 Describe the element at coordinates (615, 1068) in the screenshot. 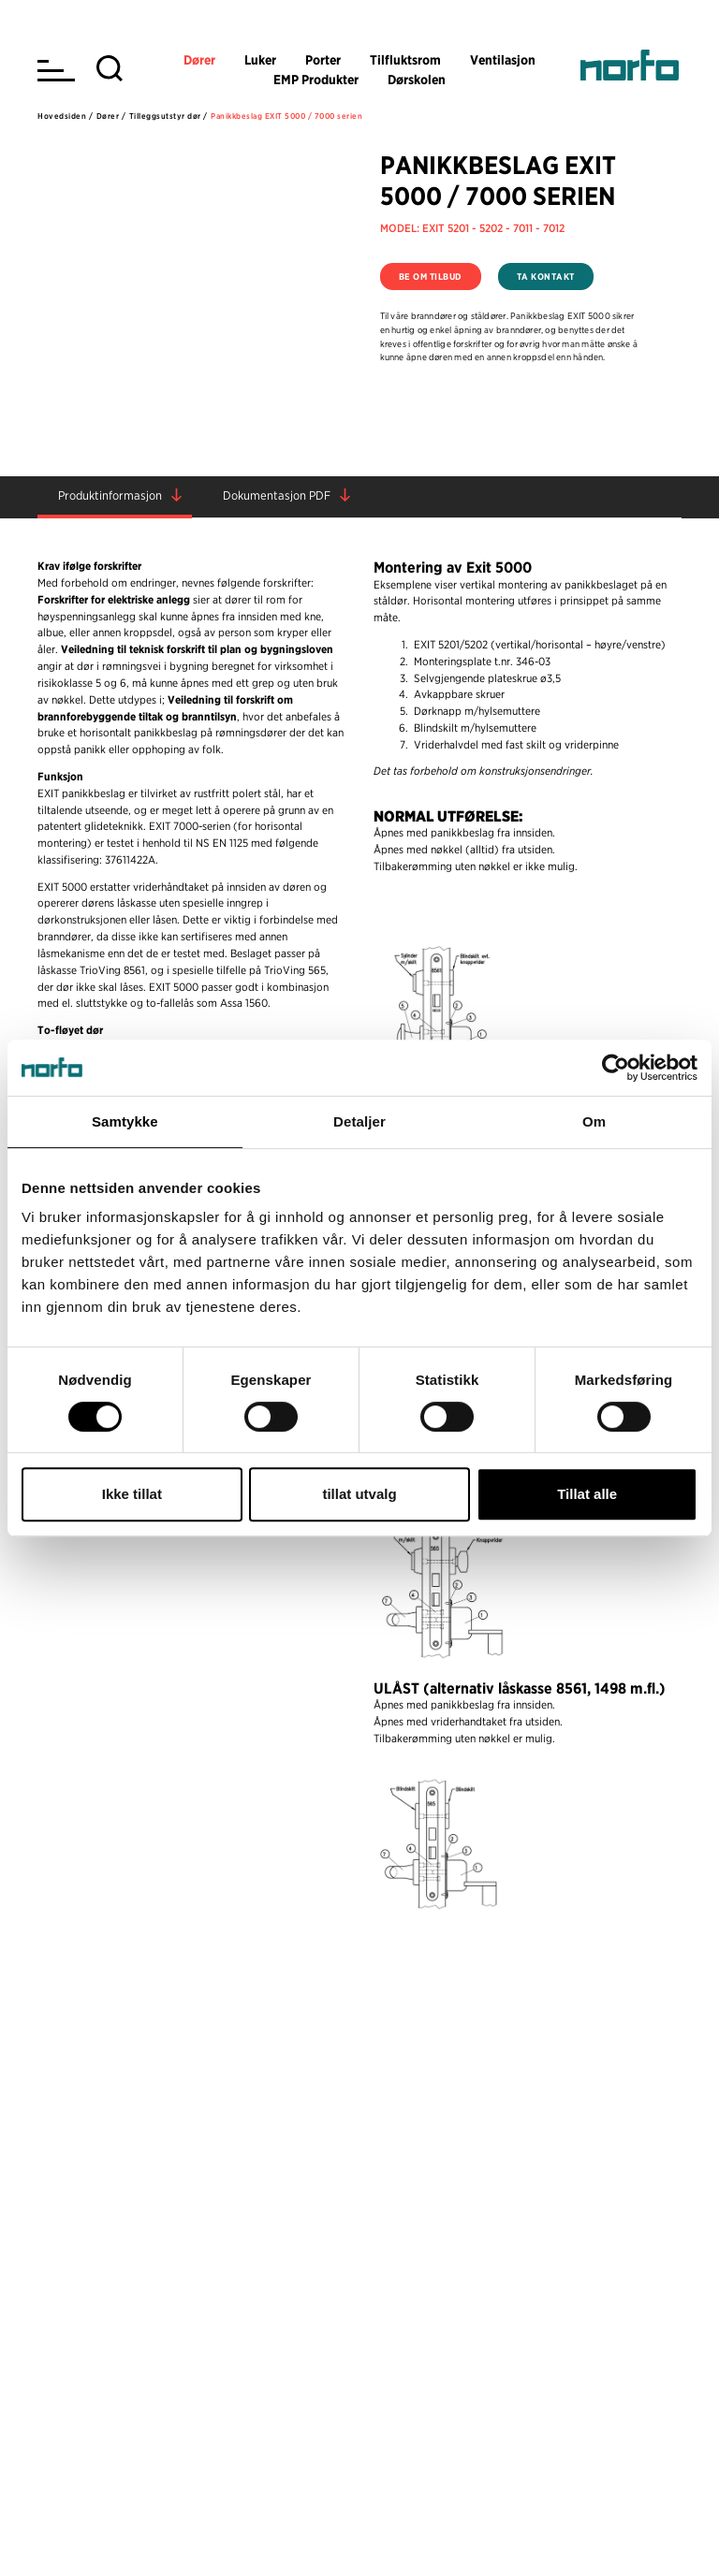

I see `[Usercentrics Cookiebot - opens in a new window]` at that location.